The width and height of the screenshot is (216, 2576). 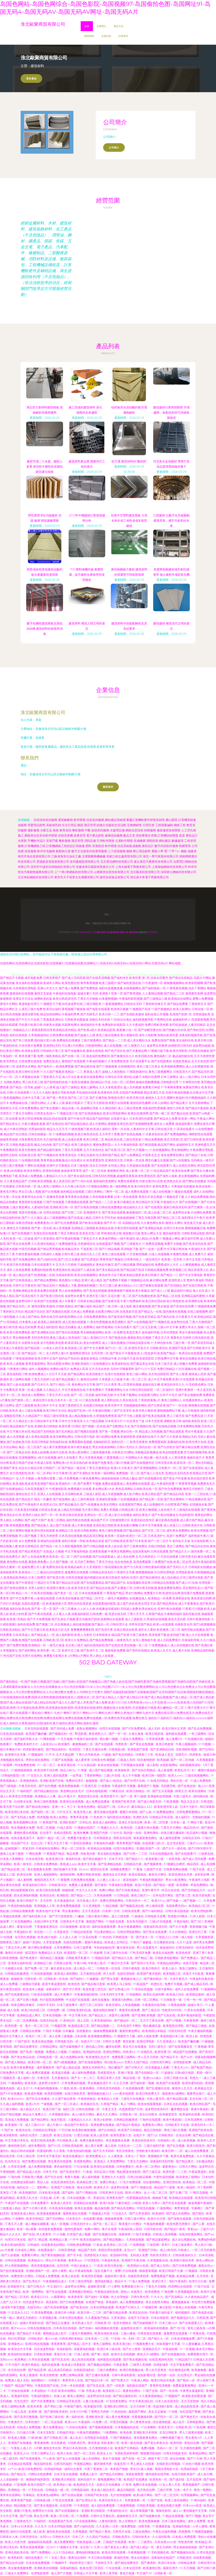 What do you see at coordinates (81, 2281) in the screenshot?
I see `日本三级伦理电影` at bounding box center [81, 2281].